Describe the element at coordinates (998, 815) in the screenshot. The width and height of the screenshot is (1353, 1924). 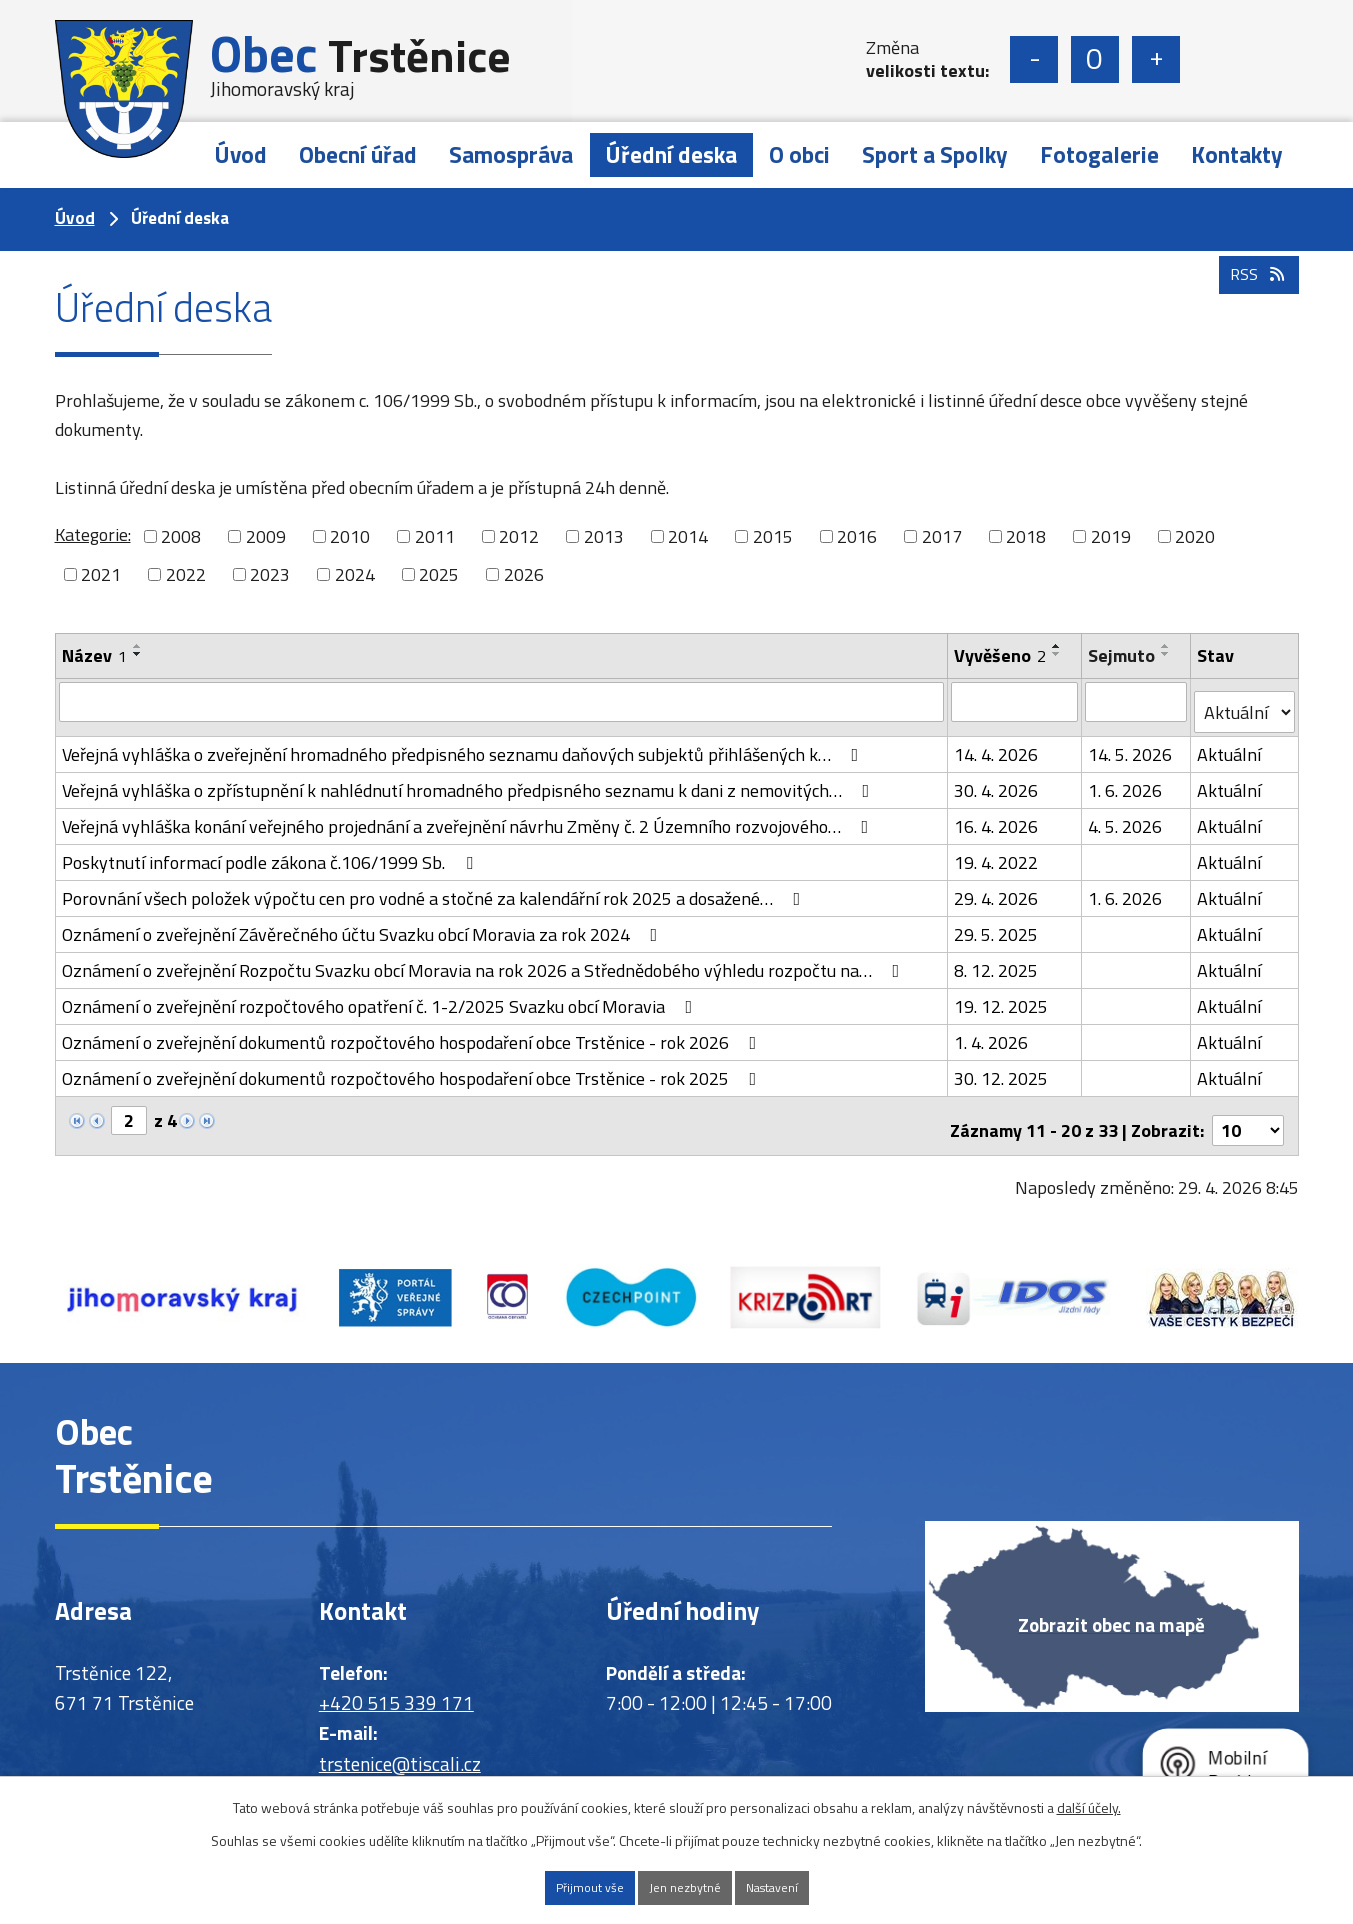
I see `16. 4. 2026` at that location.